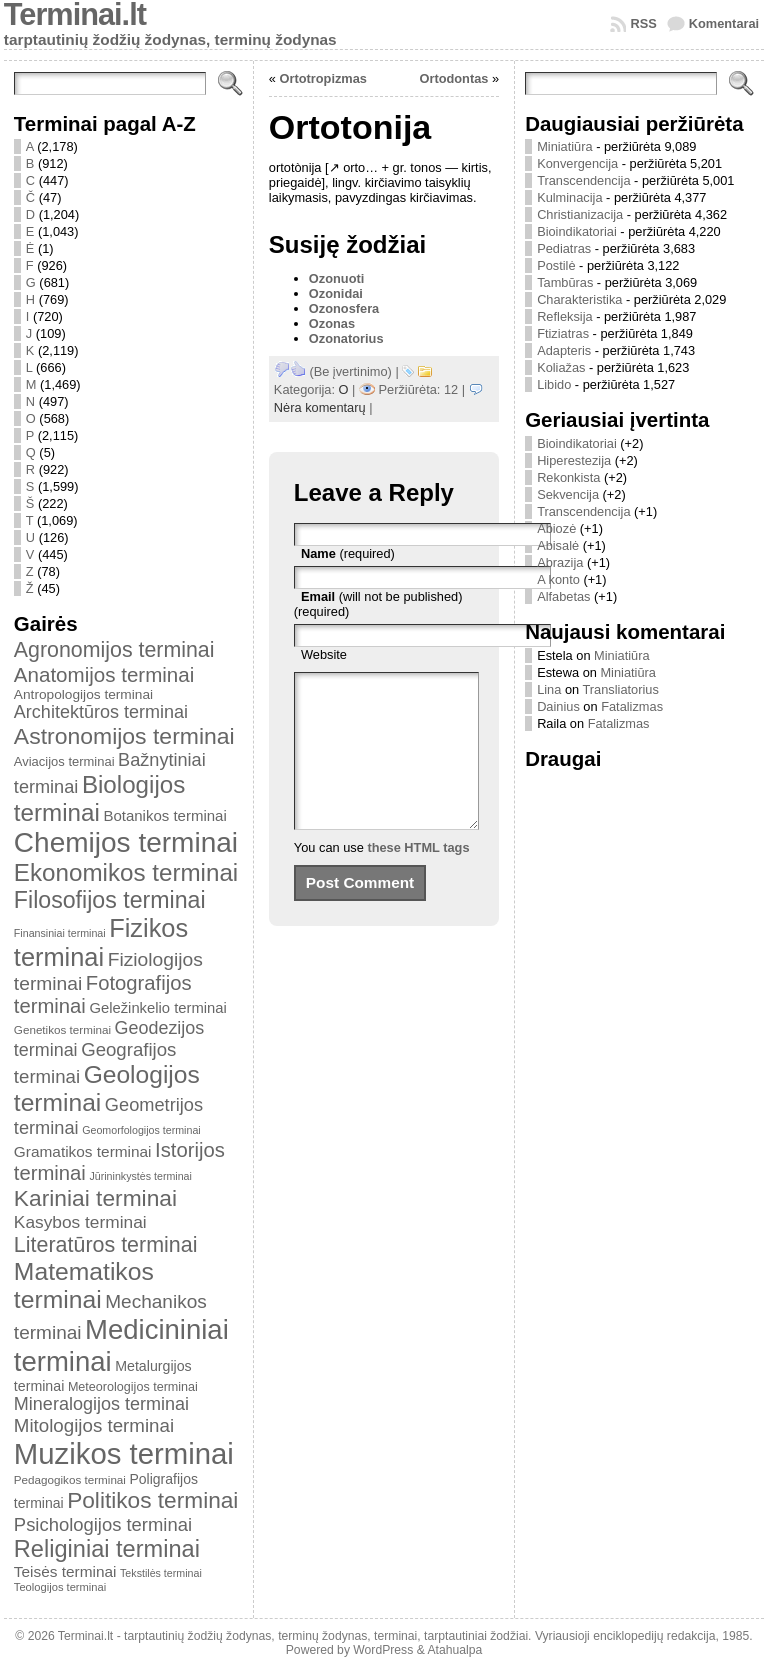 The height and width of the screenshot is (1667, 768). Describe the element at coordinates (579, 299) in the screenshot. I see `Charakteristika` at that location.